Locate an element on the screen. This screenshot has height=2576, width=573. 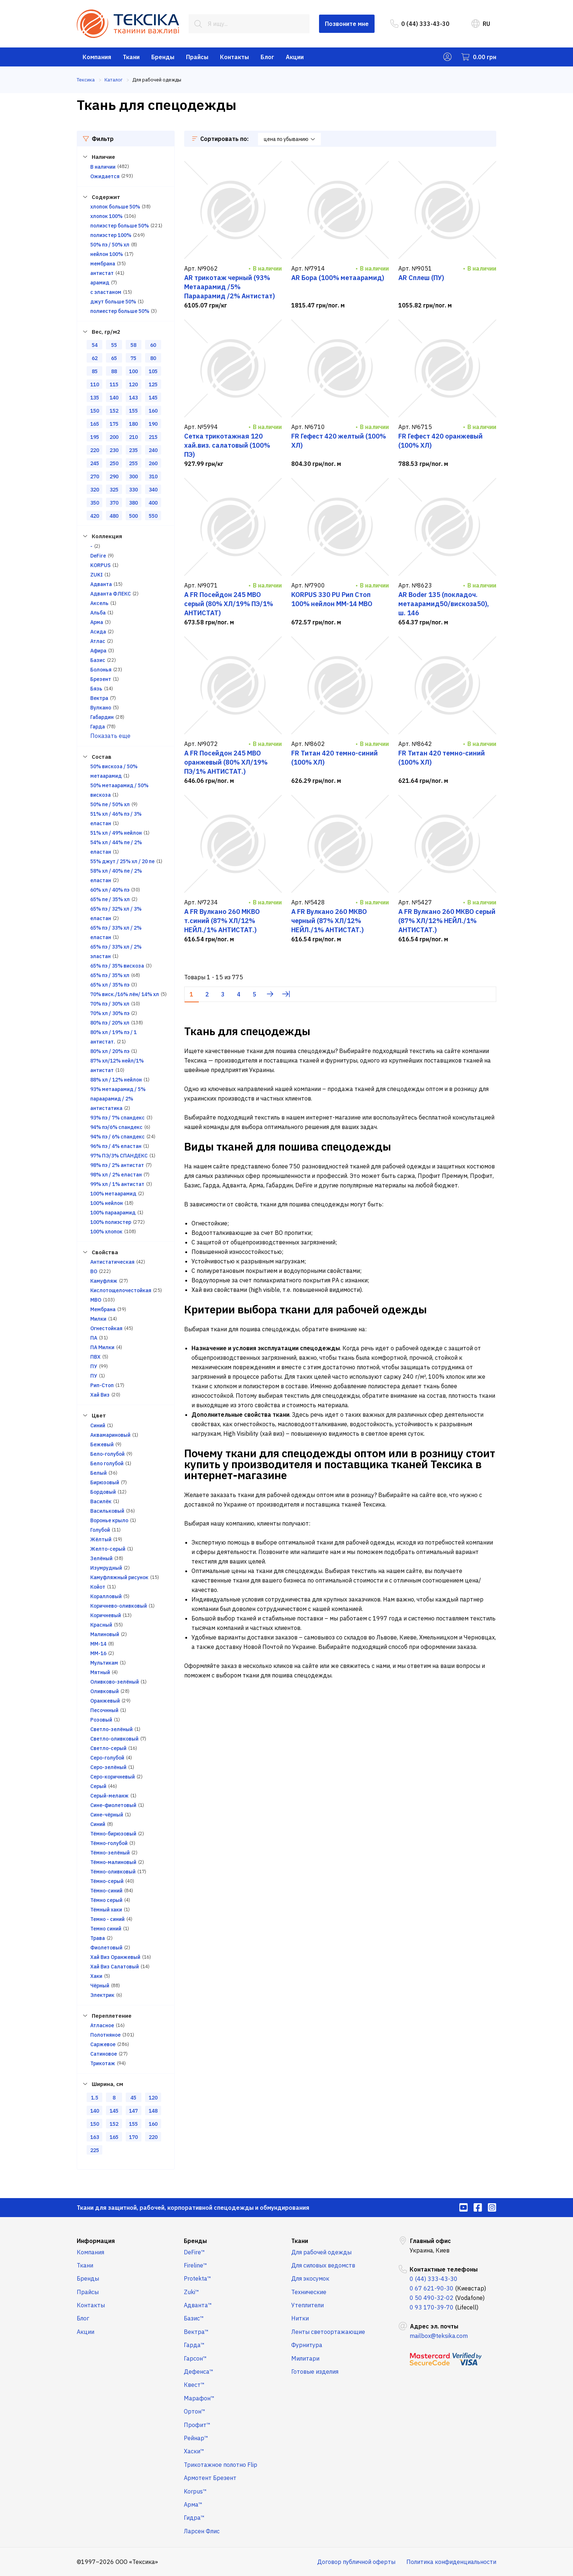
Васильковый is located at coordinates (107, 1511).